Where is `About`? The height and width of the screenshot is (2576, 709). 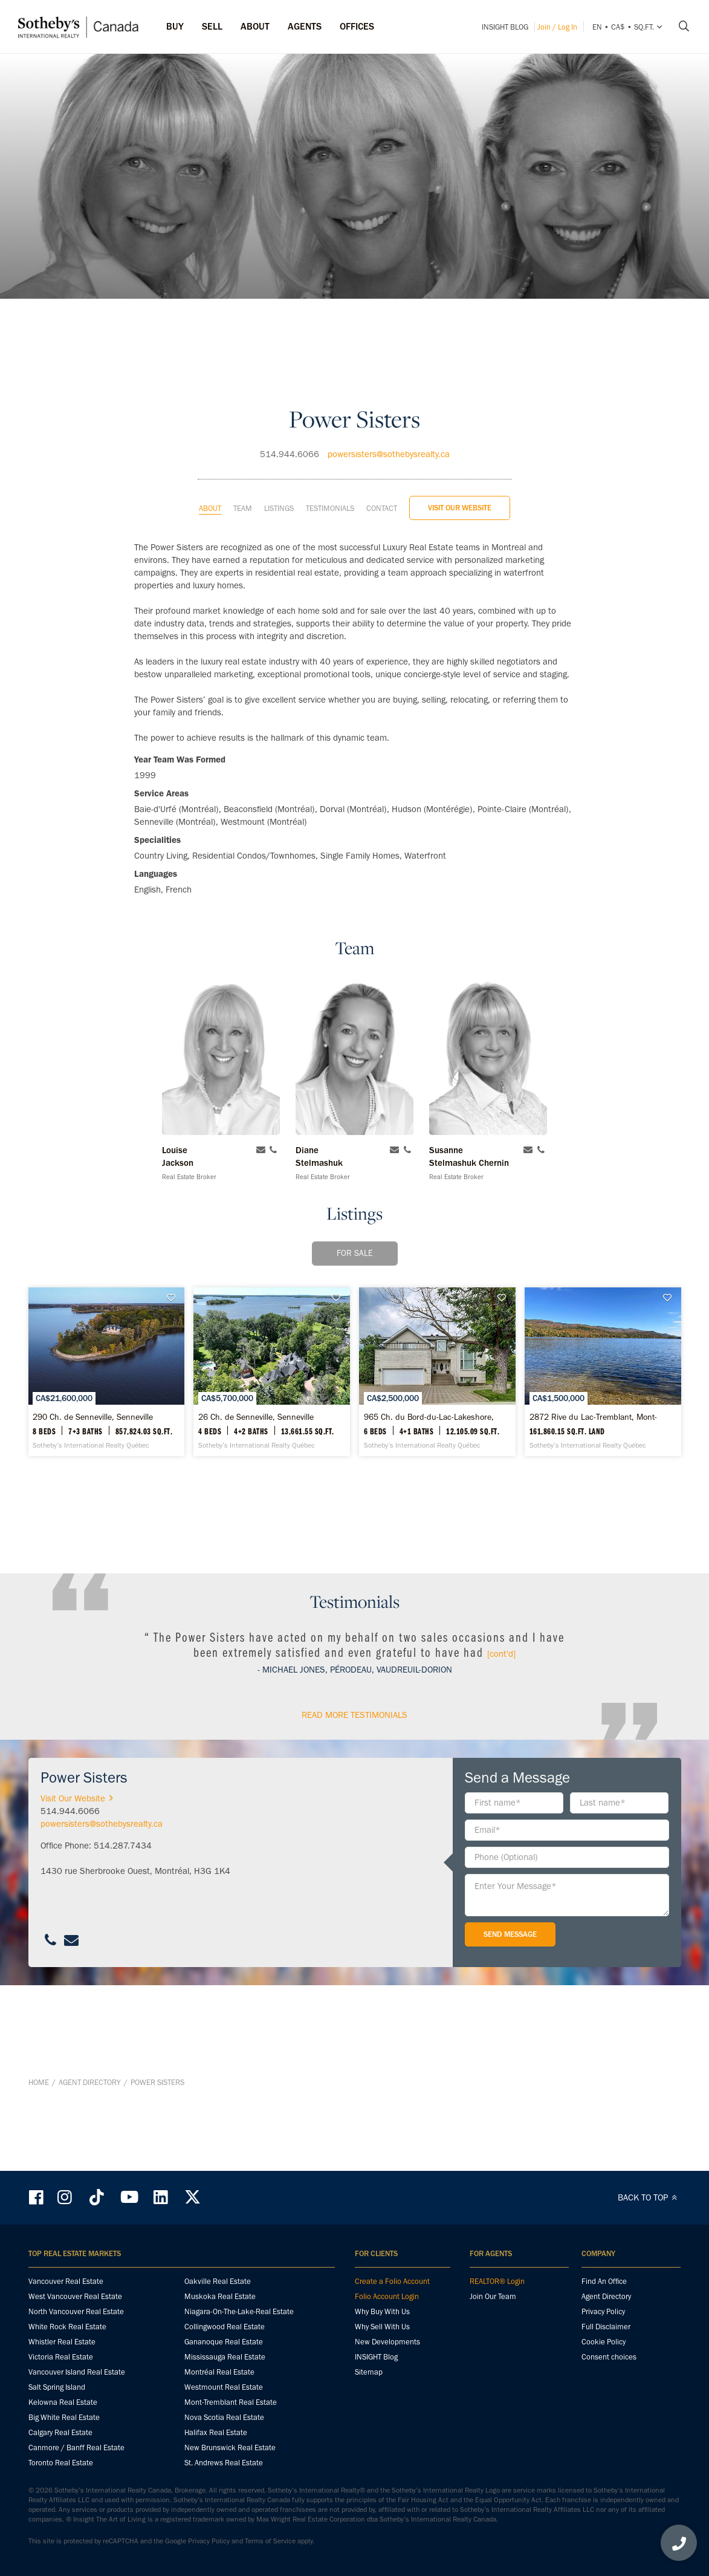
About is located at coordinates (210, 442).